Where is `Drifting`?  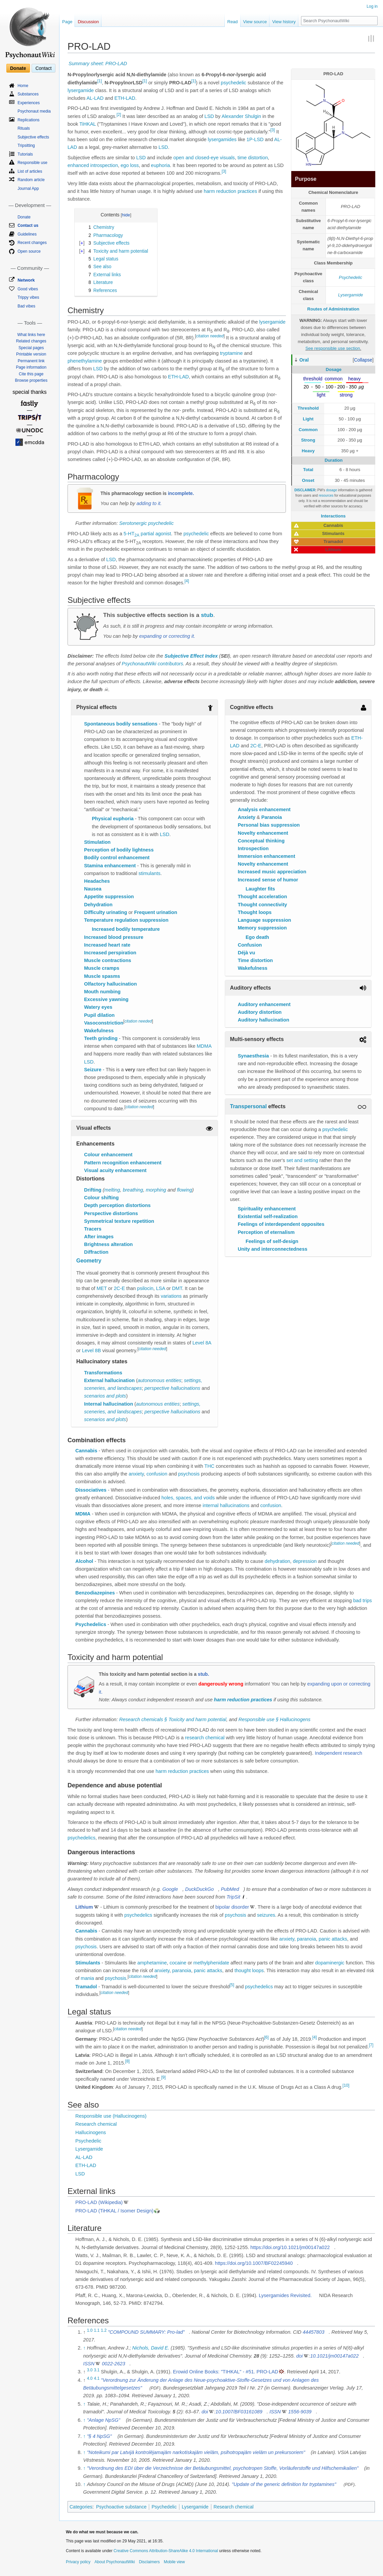
Drifting is located at coordinates (92, 1190).